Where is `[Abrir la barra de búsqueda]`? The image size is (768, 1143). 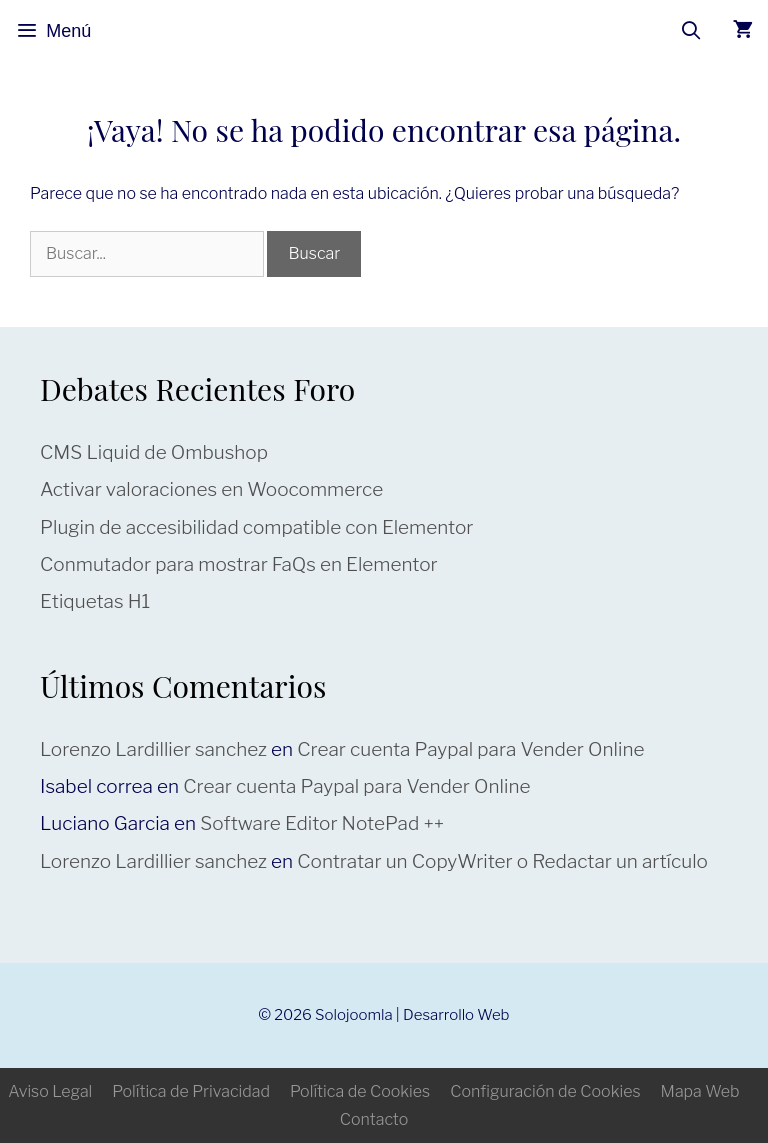 [Abrir la barra de búsqueda] is located at coordinates (691, 31).